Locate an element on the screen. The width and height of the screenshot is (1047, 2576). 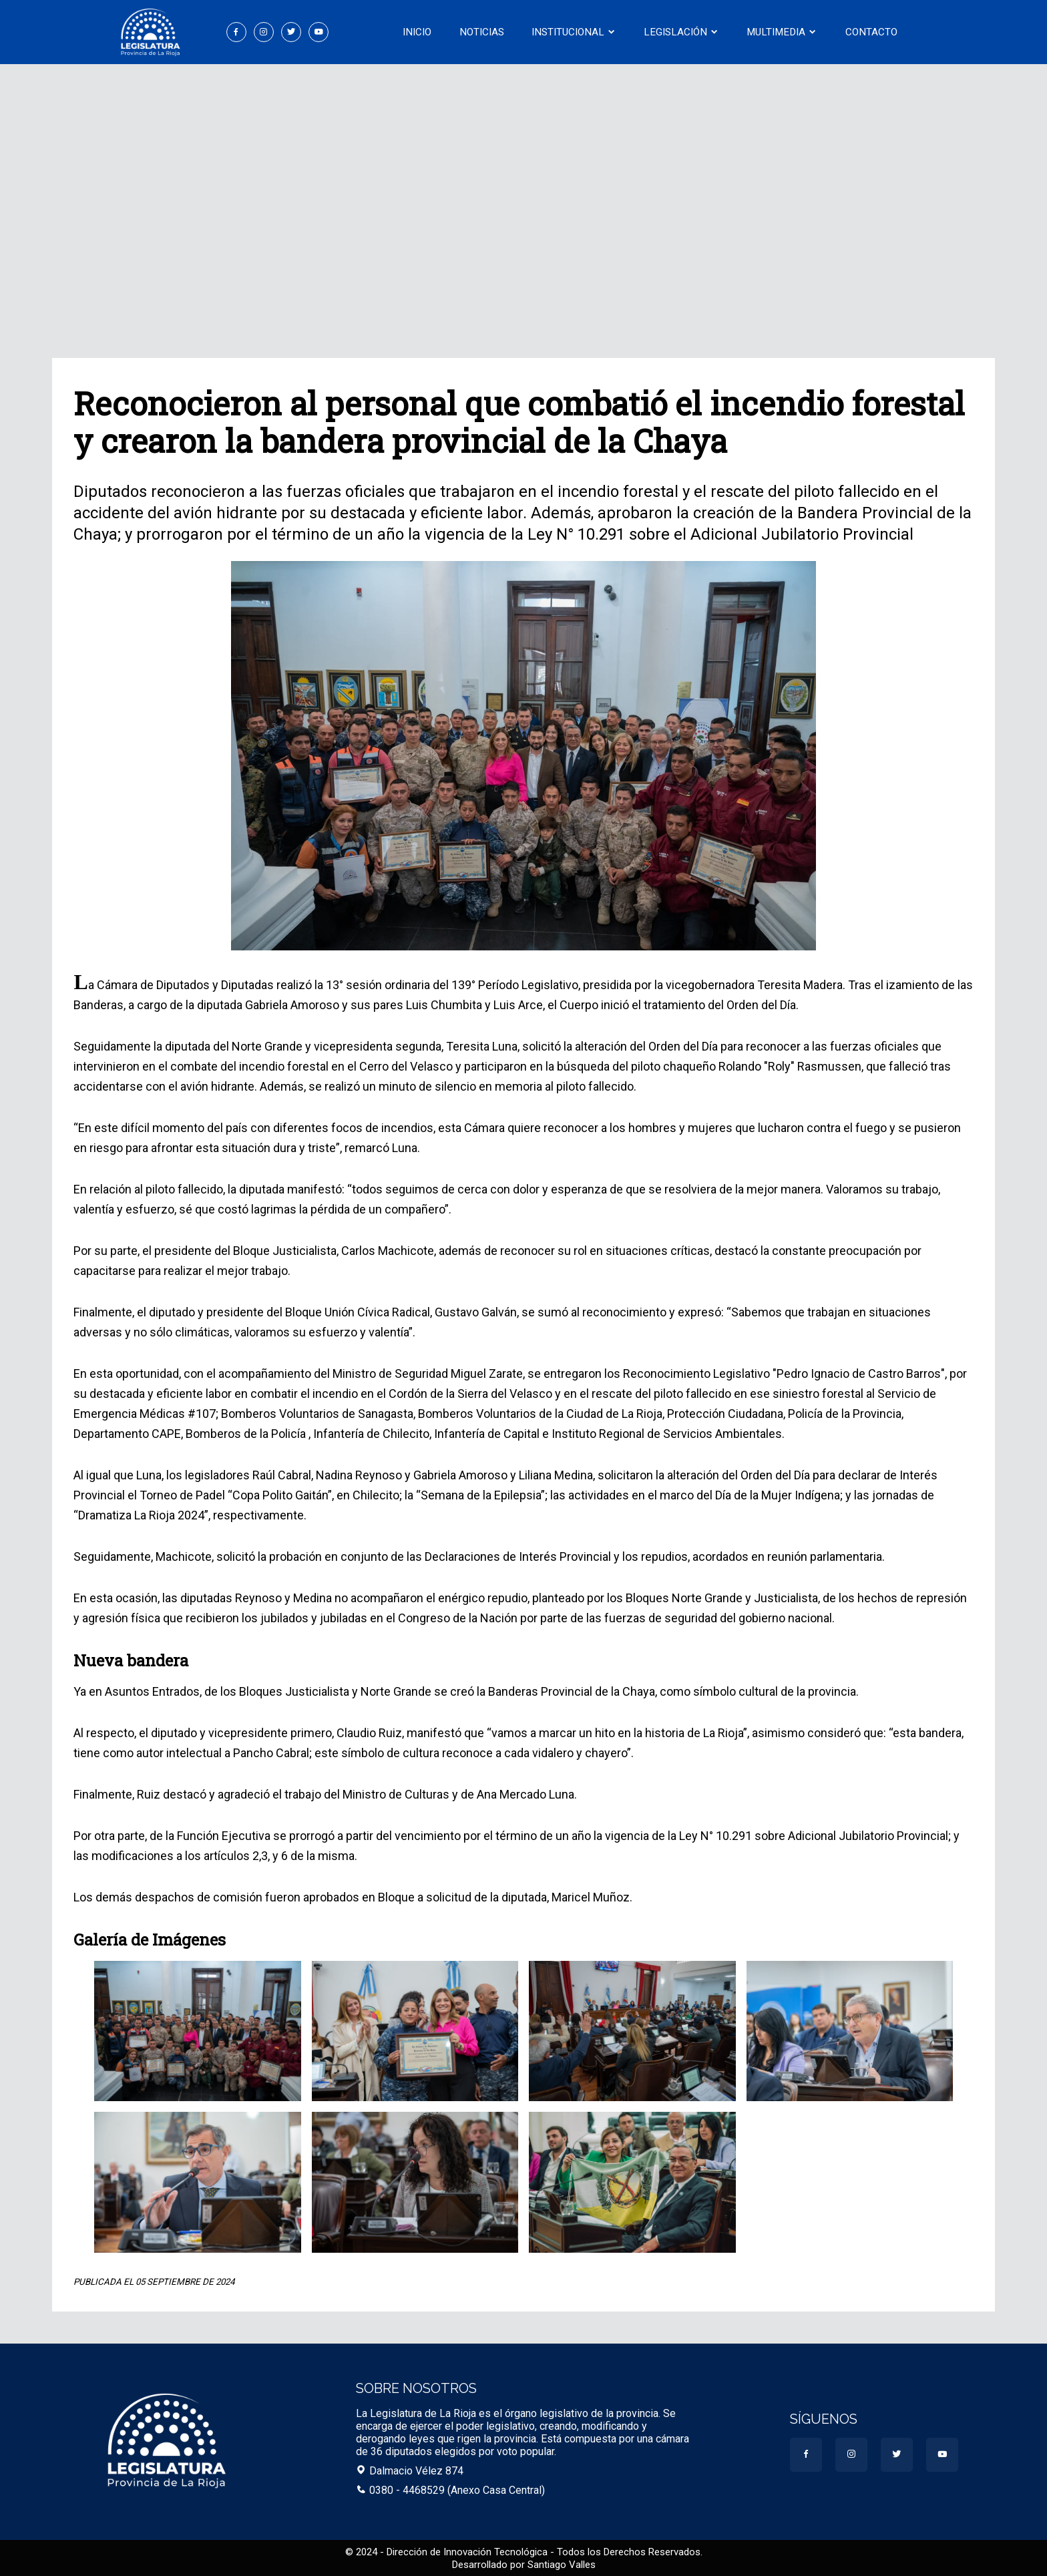
Inicio is located at coordinates (421, 32).